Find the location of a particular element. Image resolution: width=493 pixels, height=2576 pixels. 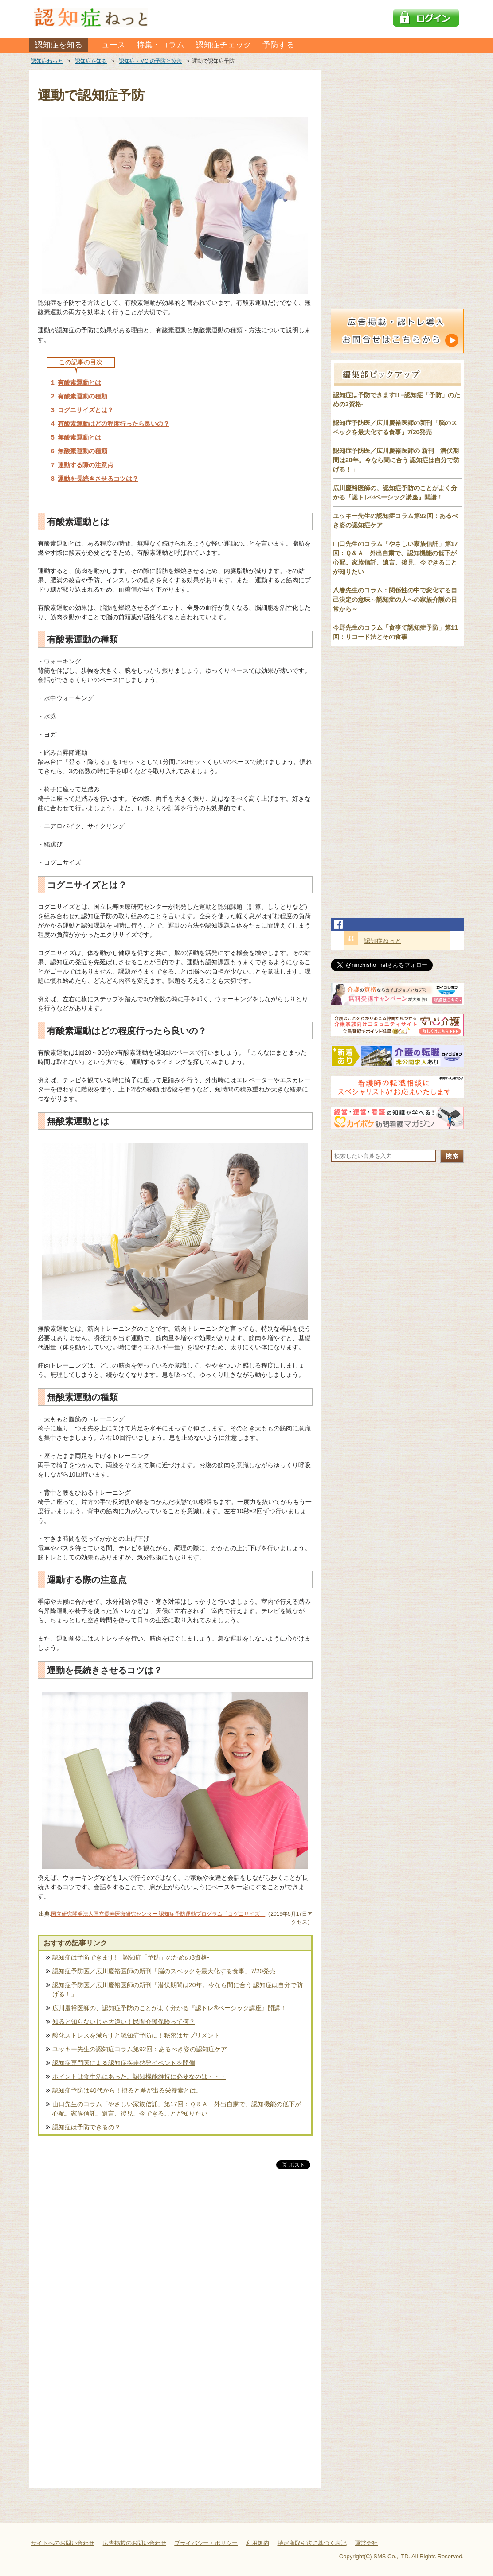

認知症は予防できます!! –認知症「予防」のための3資格- is located at coordinates (130, 1957).